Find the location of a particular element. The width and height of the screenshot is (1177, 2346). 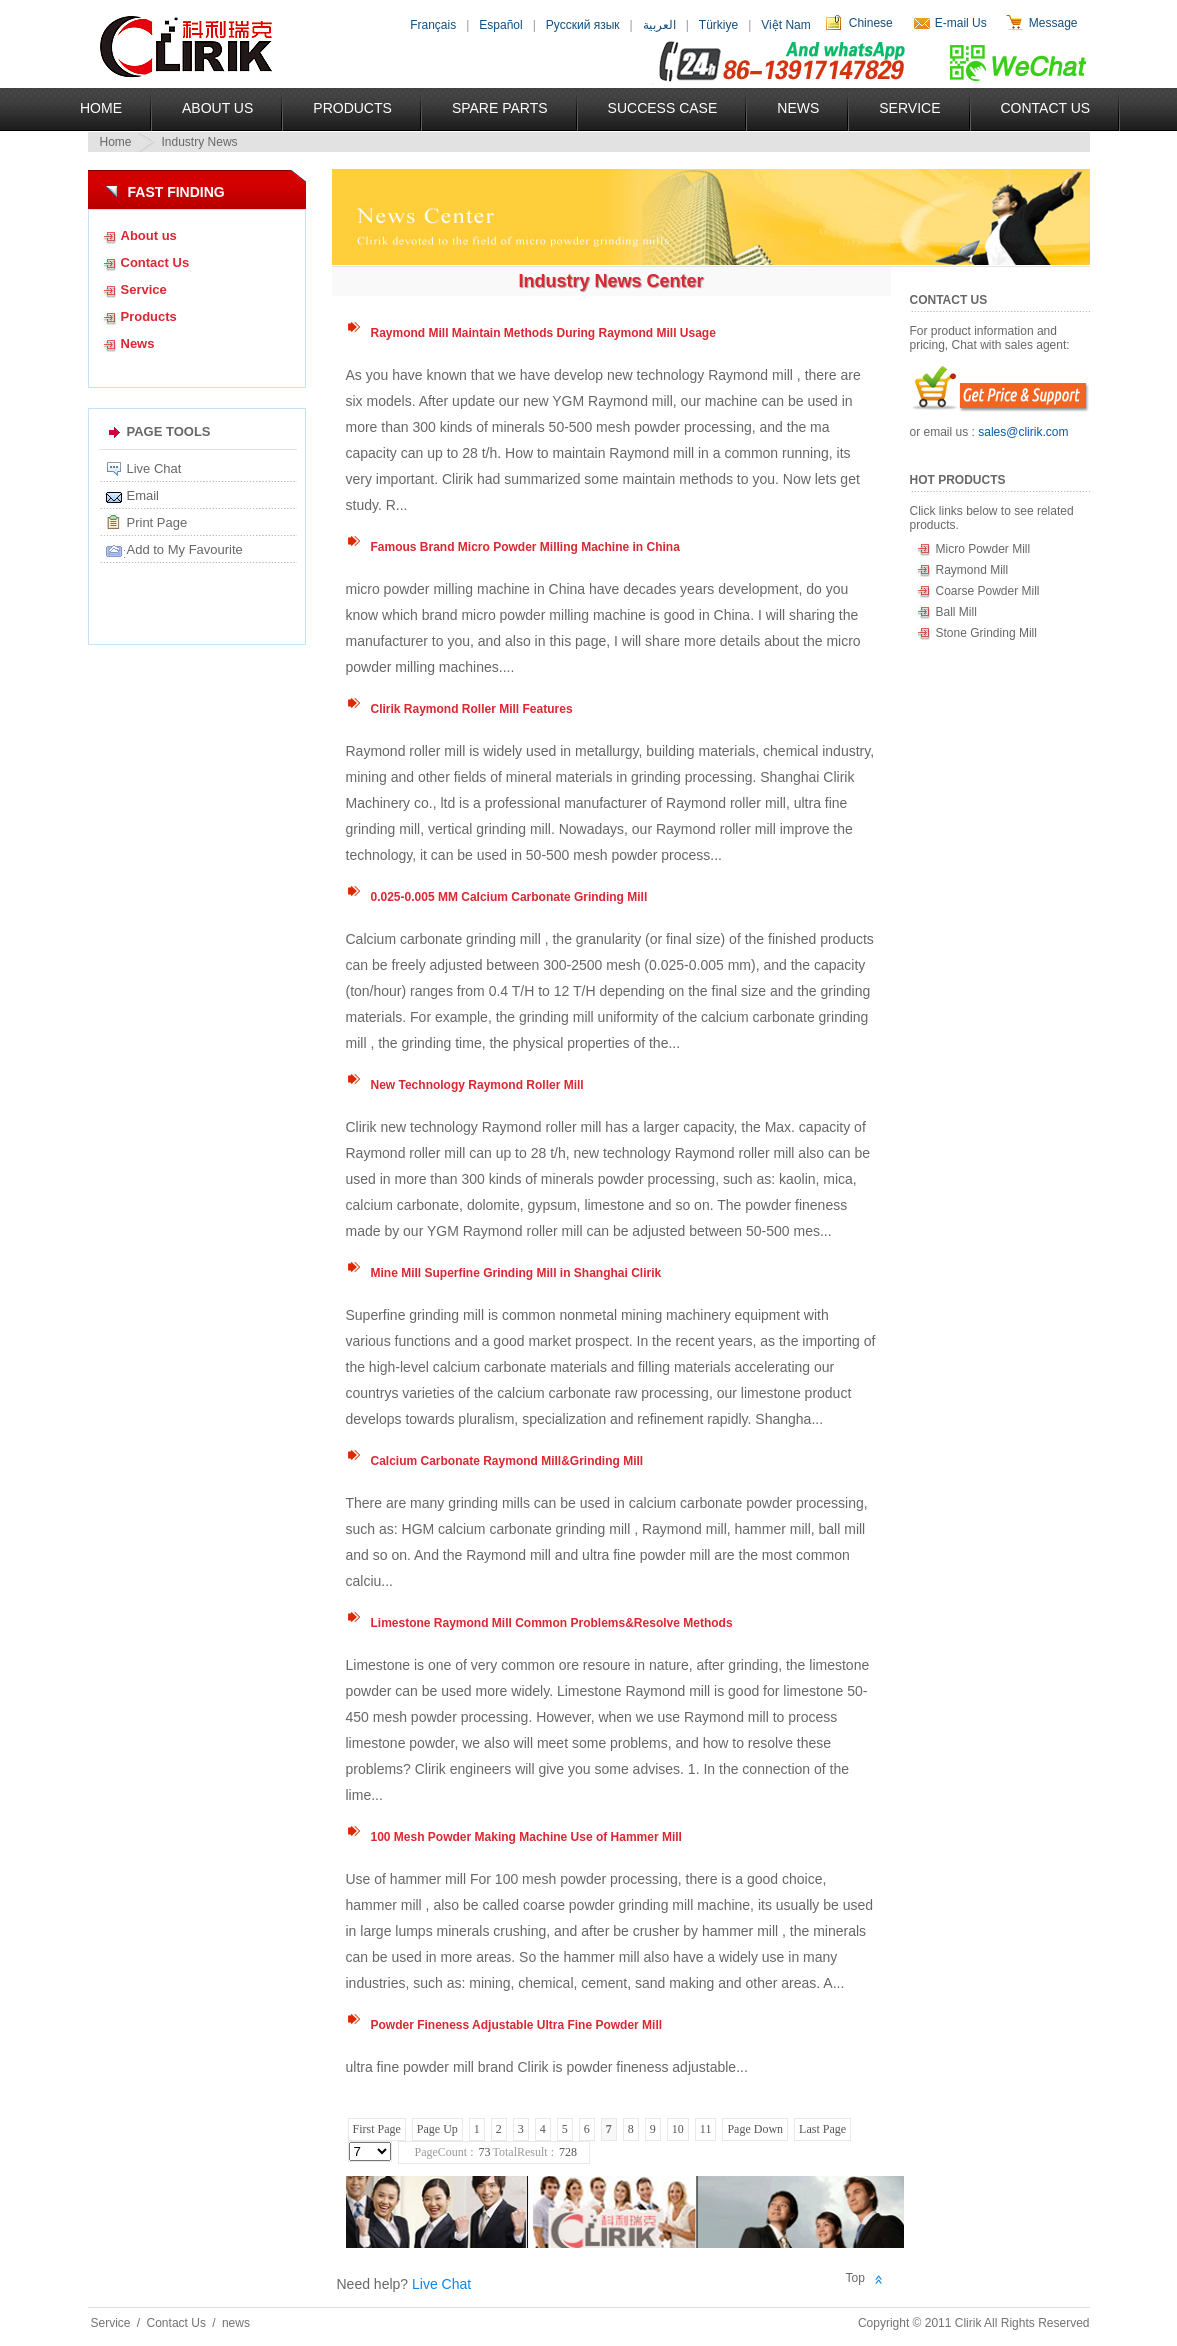

Mine Mill Superfine Grinding Mill in Shanghai Clirik is located at coordinates (516, 1273).